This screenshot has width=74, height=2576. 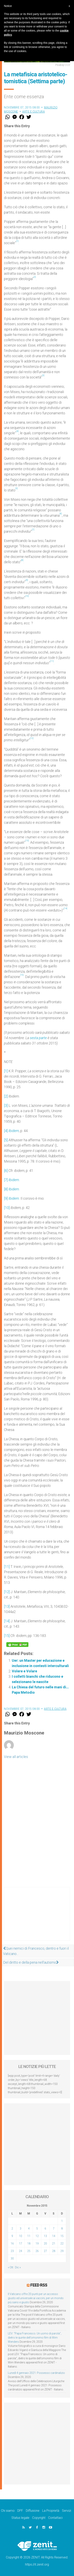 What do you see at coordinates (45, 2243) in the screenshot?
I see `20 [Articoli pubblicati in 20 November 2015]` at bounding box center [45, 2243].